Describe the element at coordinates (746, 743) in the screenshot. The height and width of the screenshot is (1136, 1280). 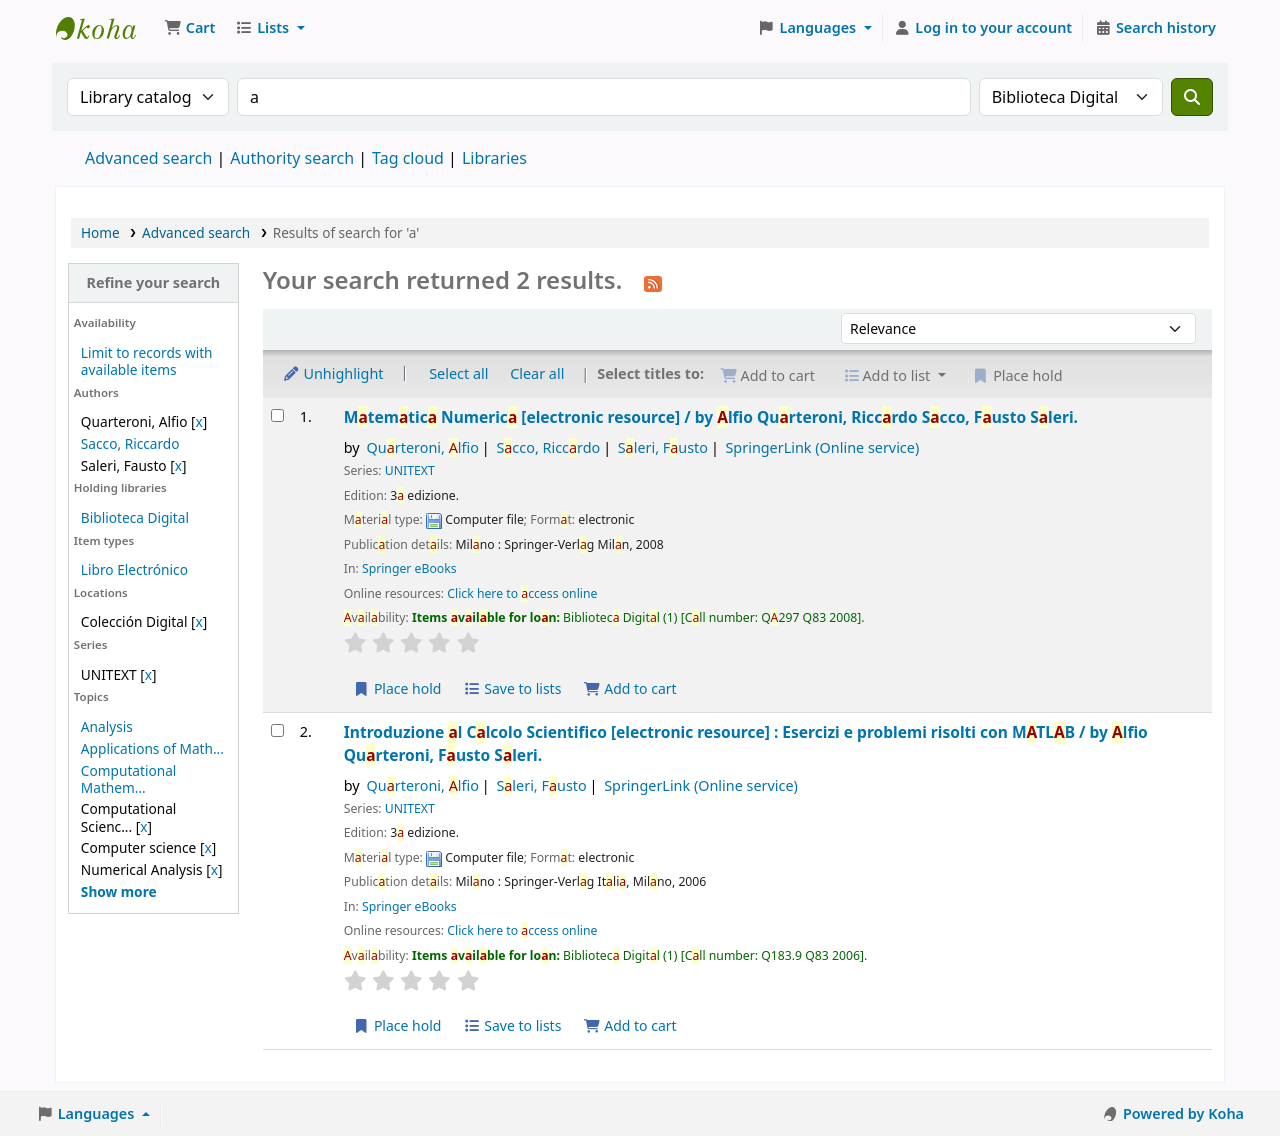
I see `Introduzione l Clcolo Scientifico Esercizi e problemi risolti con MTLB /` at that location.